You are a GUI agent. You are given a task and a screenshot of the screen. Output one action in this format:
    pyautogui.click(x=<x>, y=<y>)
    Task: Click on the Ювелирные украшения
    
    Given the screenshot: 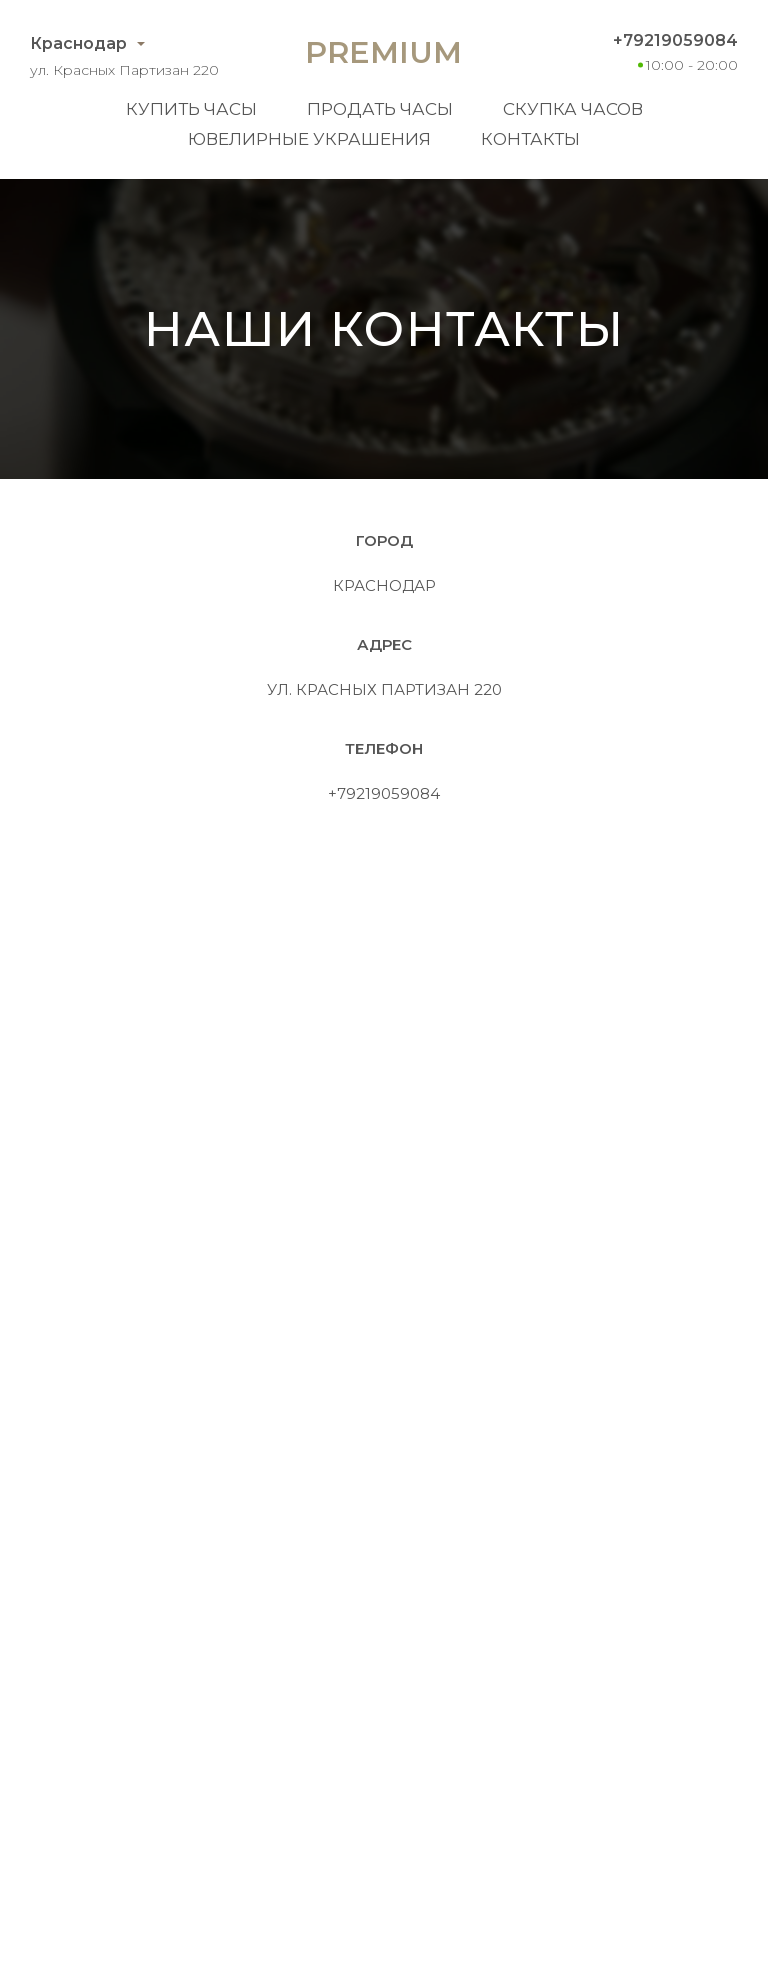 What is the action you would take?
    pyautogui.click(x=309, y=139)
    